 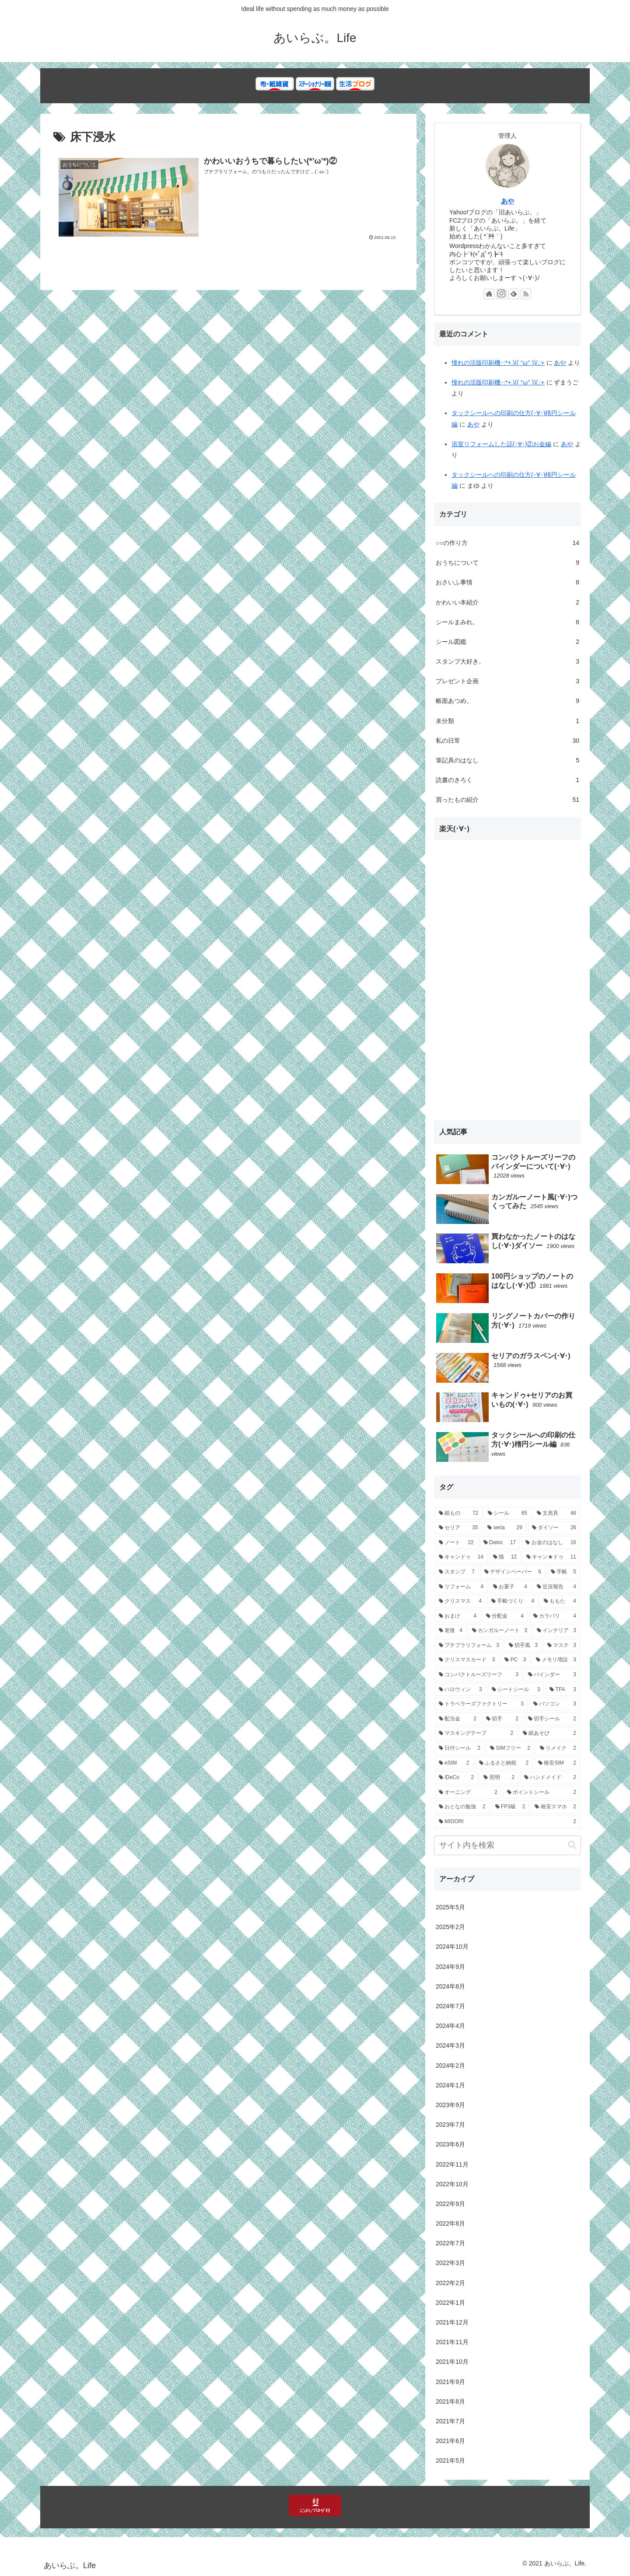 I want to click on [MIDORI (2個の項目)], so click(x=507, y=1821).